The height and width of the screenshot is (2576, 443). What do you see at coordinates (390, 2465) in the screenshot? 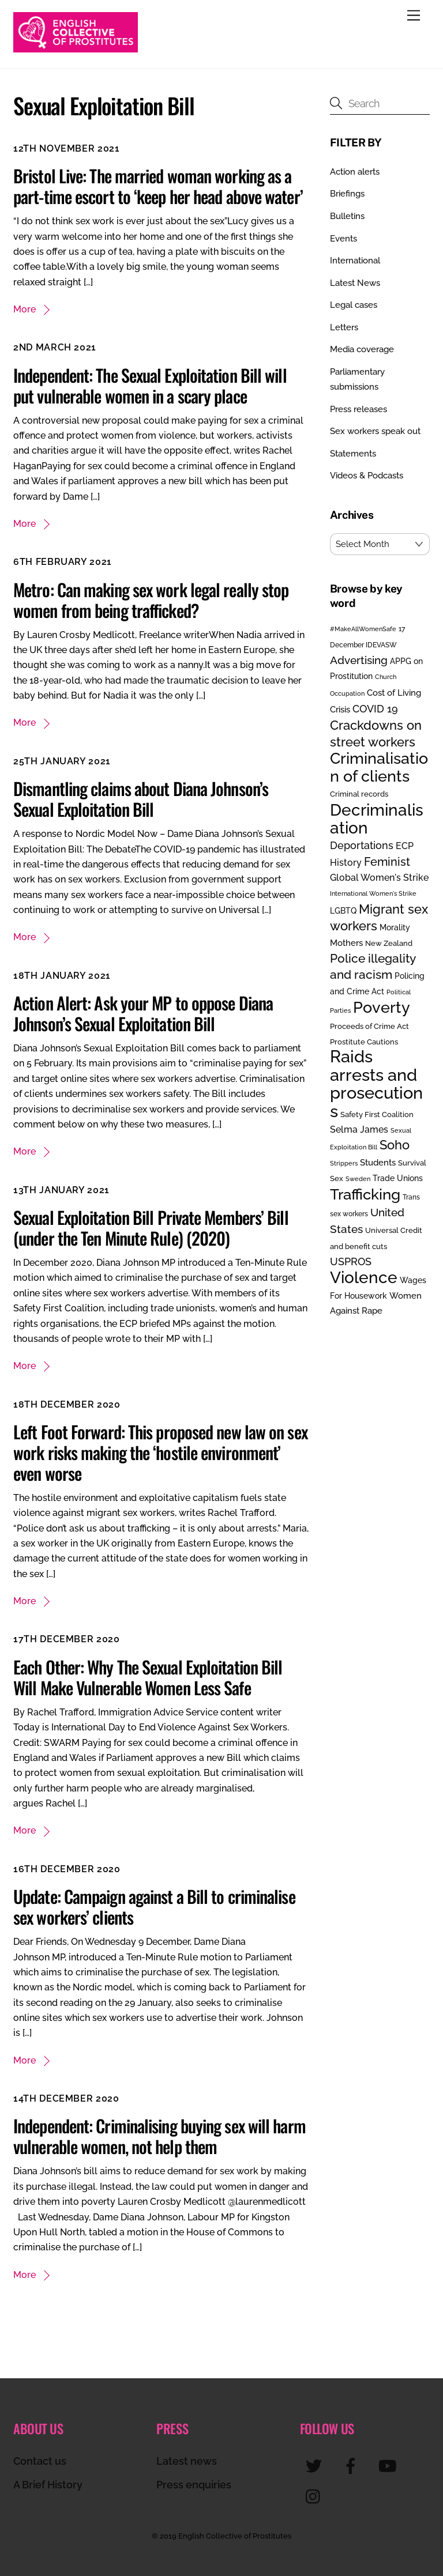
I see `[youtube]` at bounding box center [390, 2465].